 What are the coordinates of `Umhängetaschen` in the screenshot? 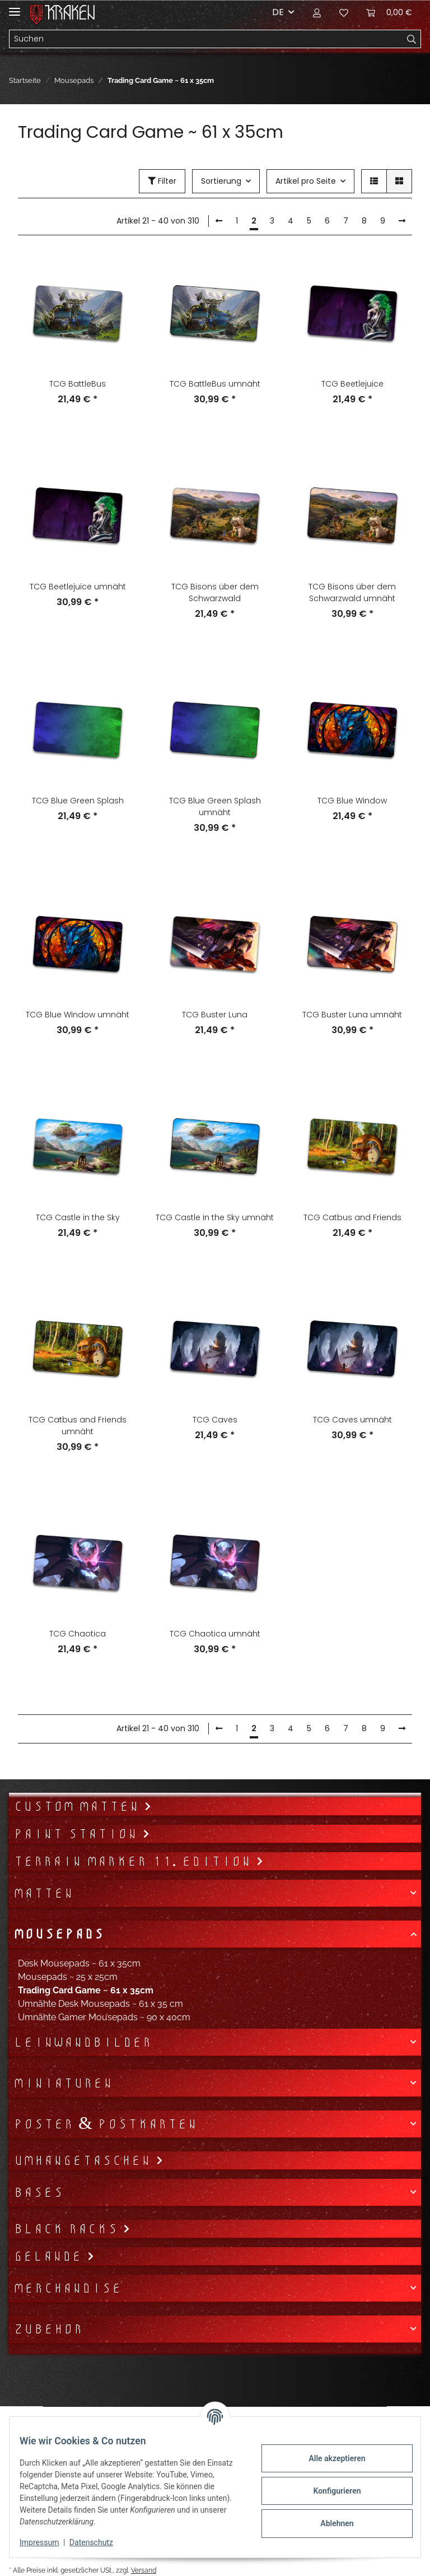 It's located at (84, 2160).